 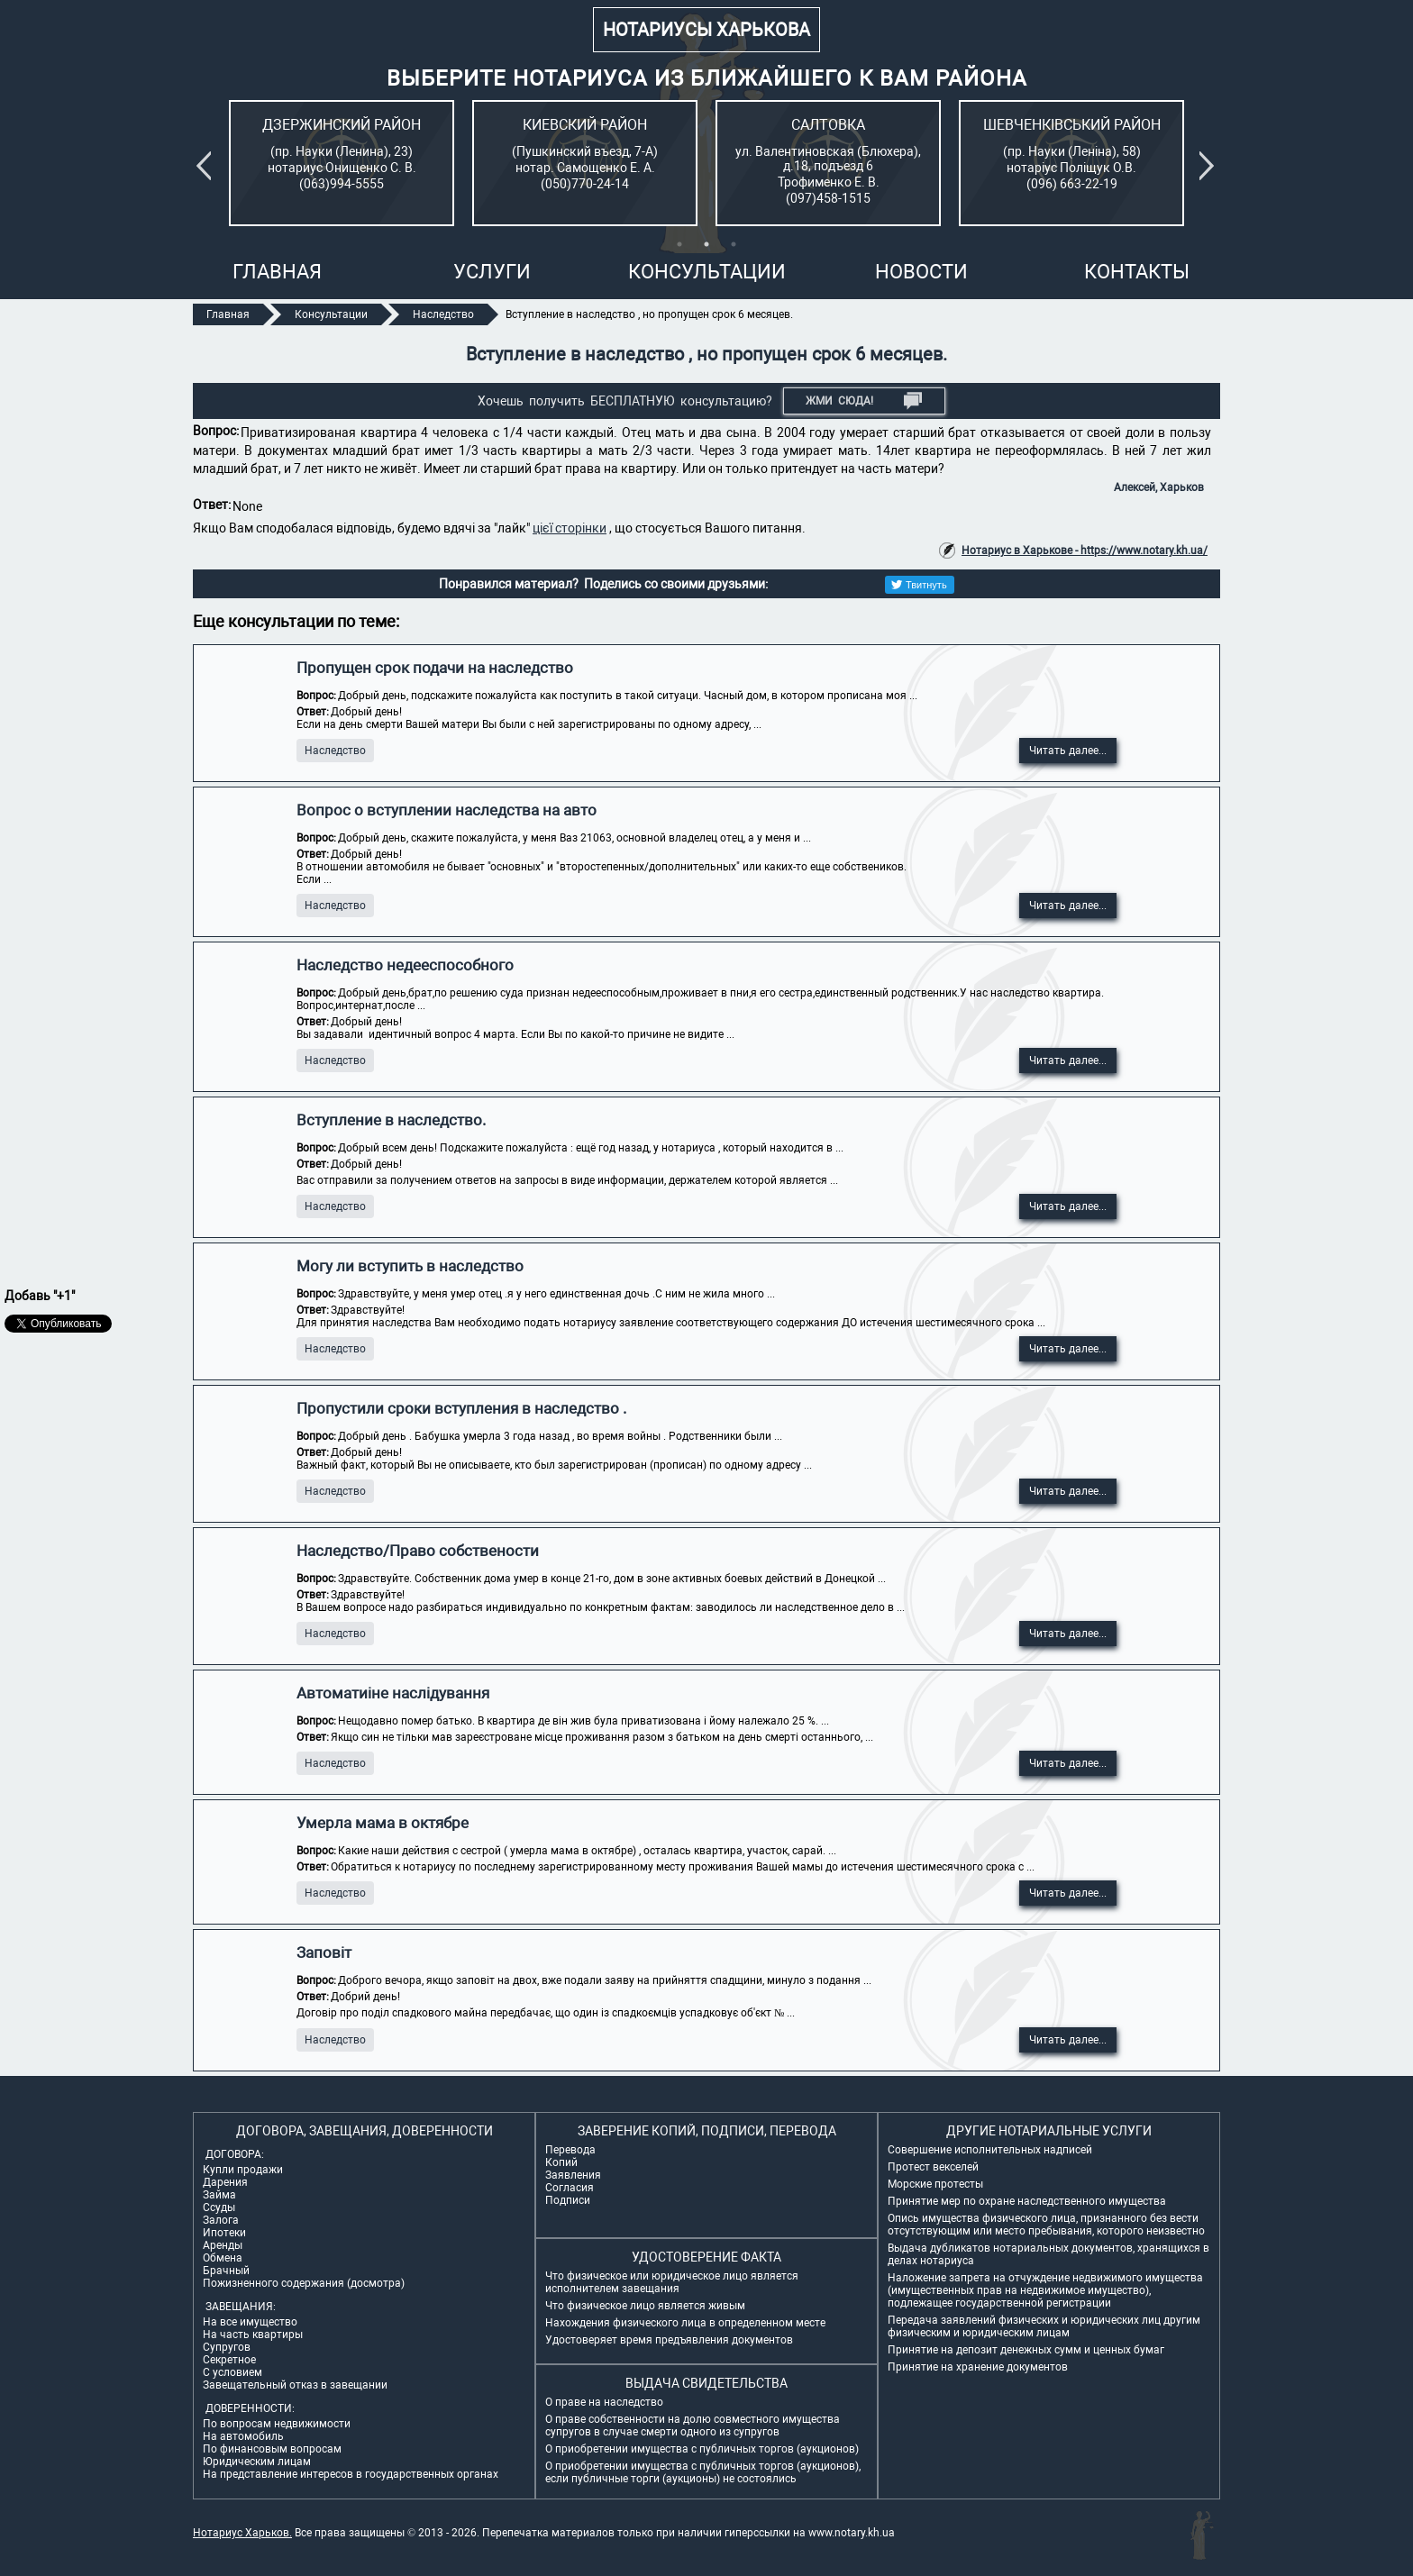 I want to click on Подписи, so click(x=567, y=2200).